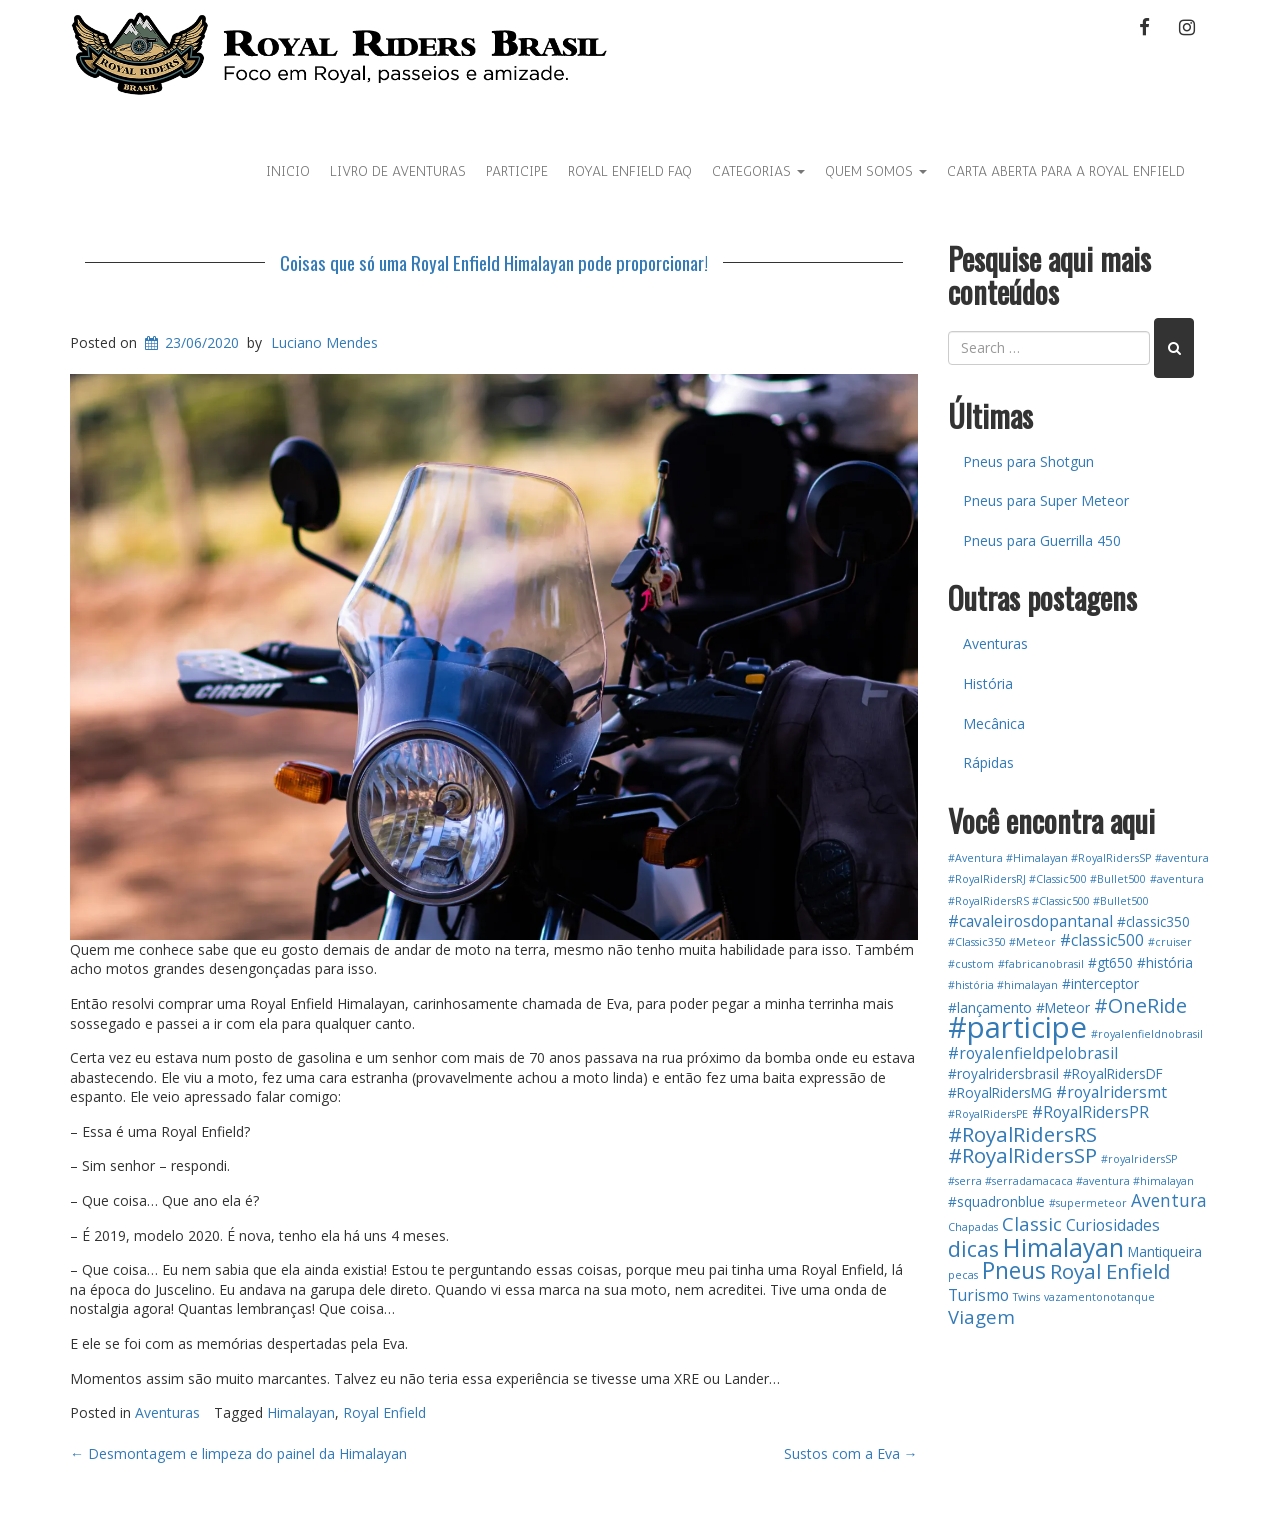  I want to click on Twins [Twins (1 item)], so click(1026, 1297).